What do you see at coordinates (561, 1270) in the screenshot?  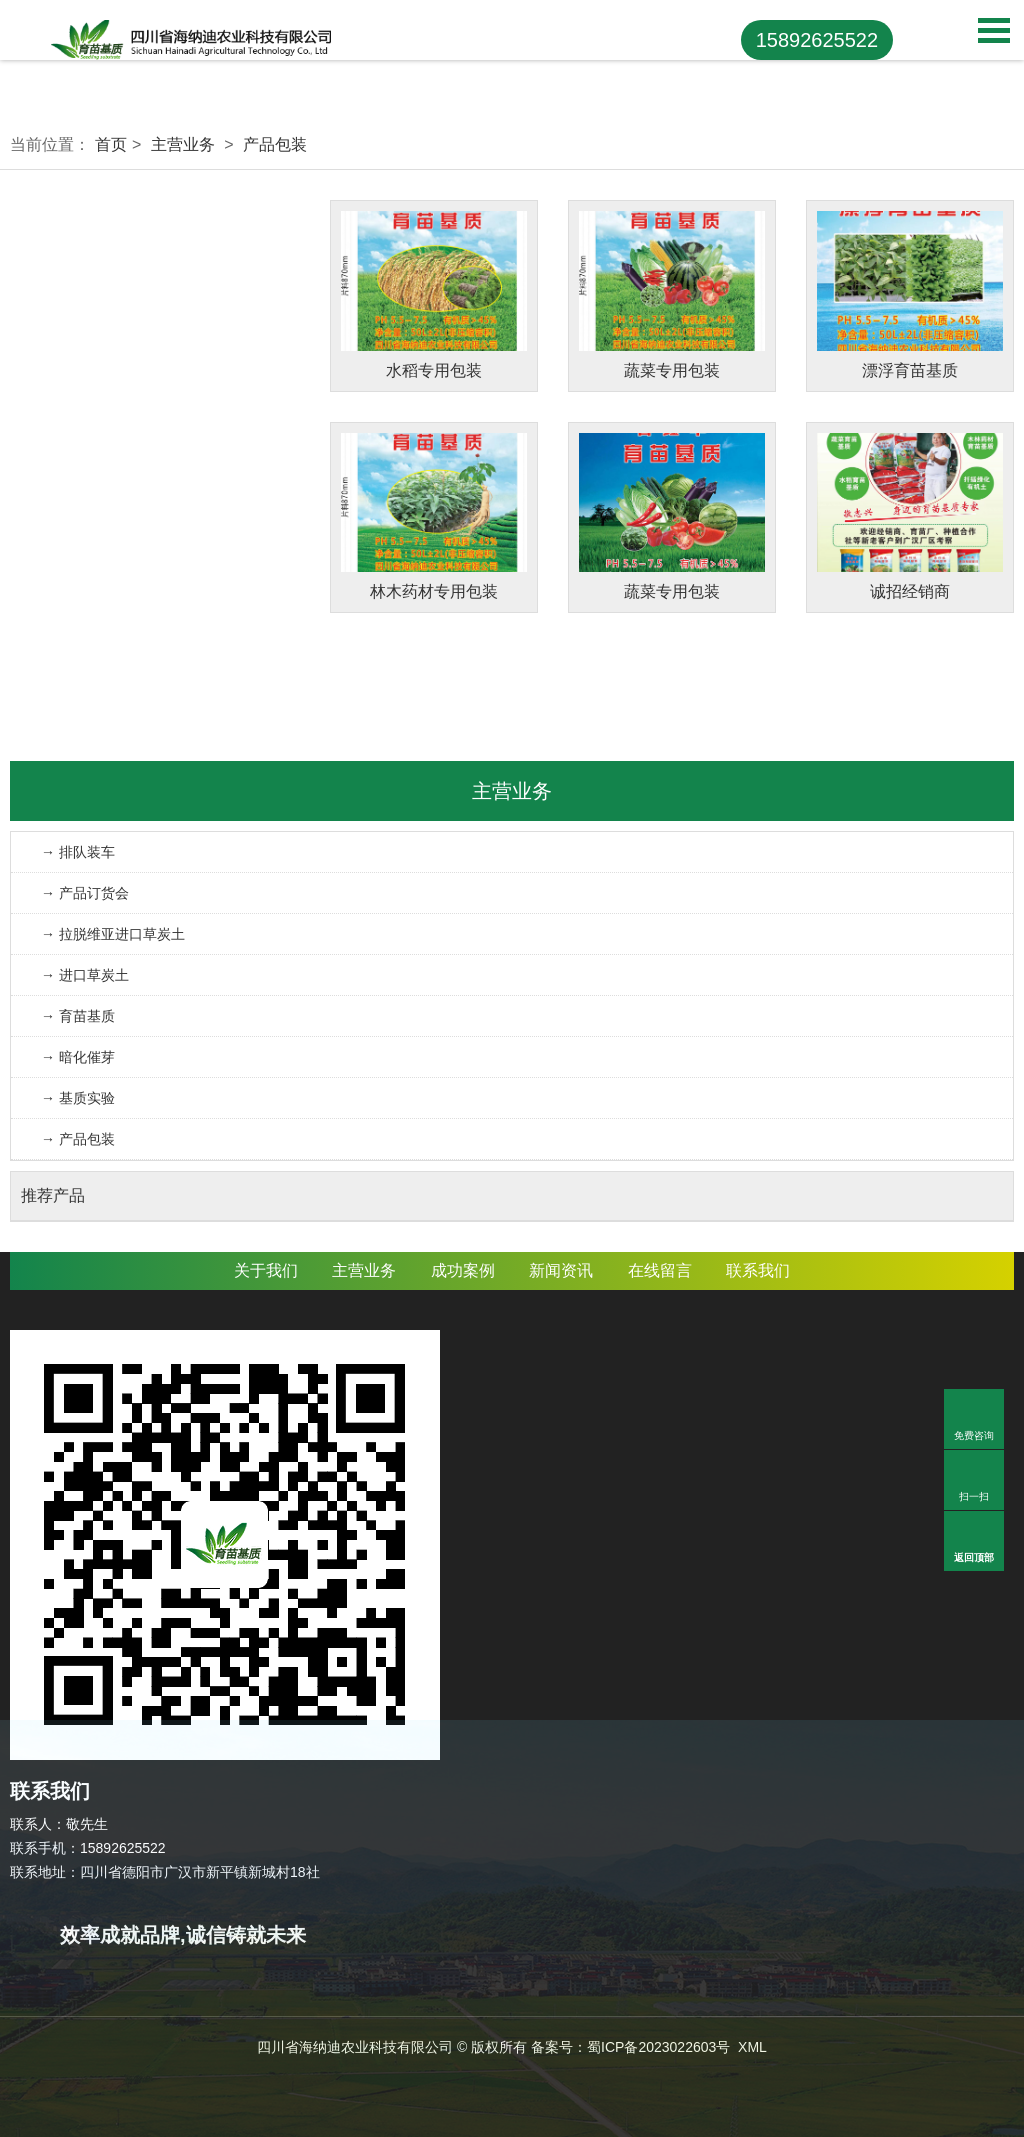 I see `新闻资讯` at bounding box center [561, 1270].